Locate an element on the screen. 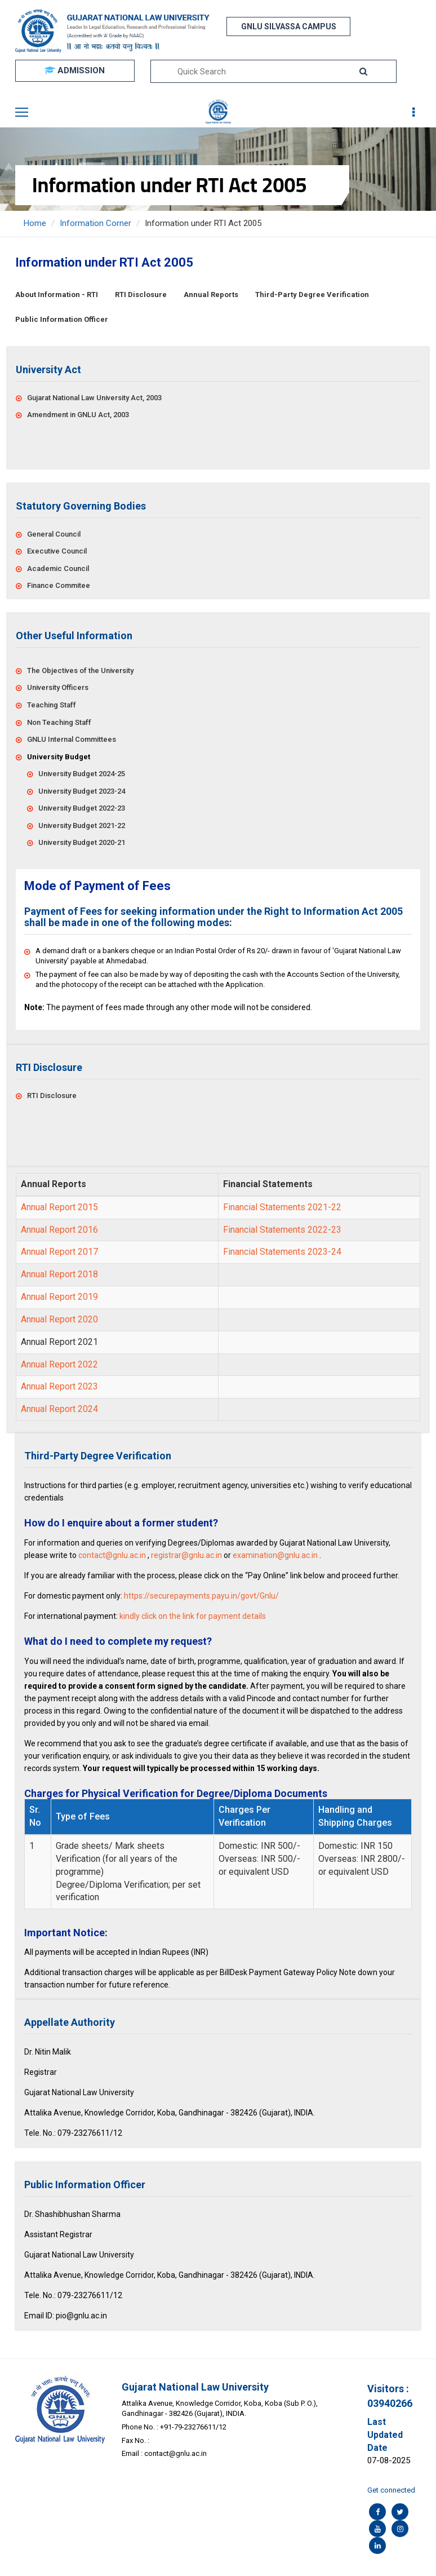  Annual Report 2024 is located at coordinates (59, 1409).